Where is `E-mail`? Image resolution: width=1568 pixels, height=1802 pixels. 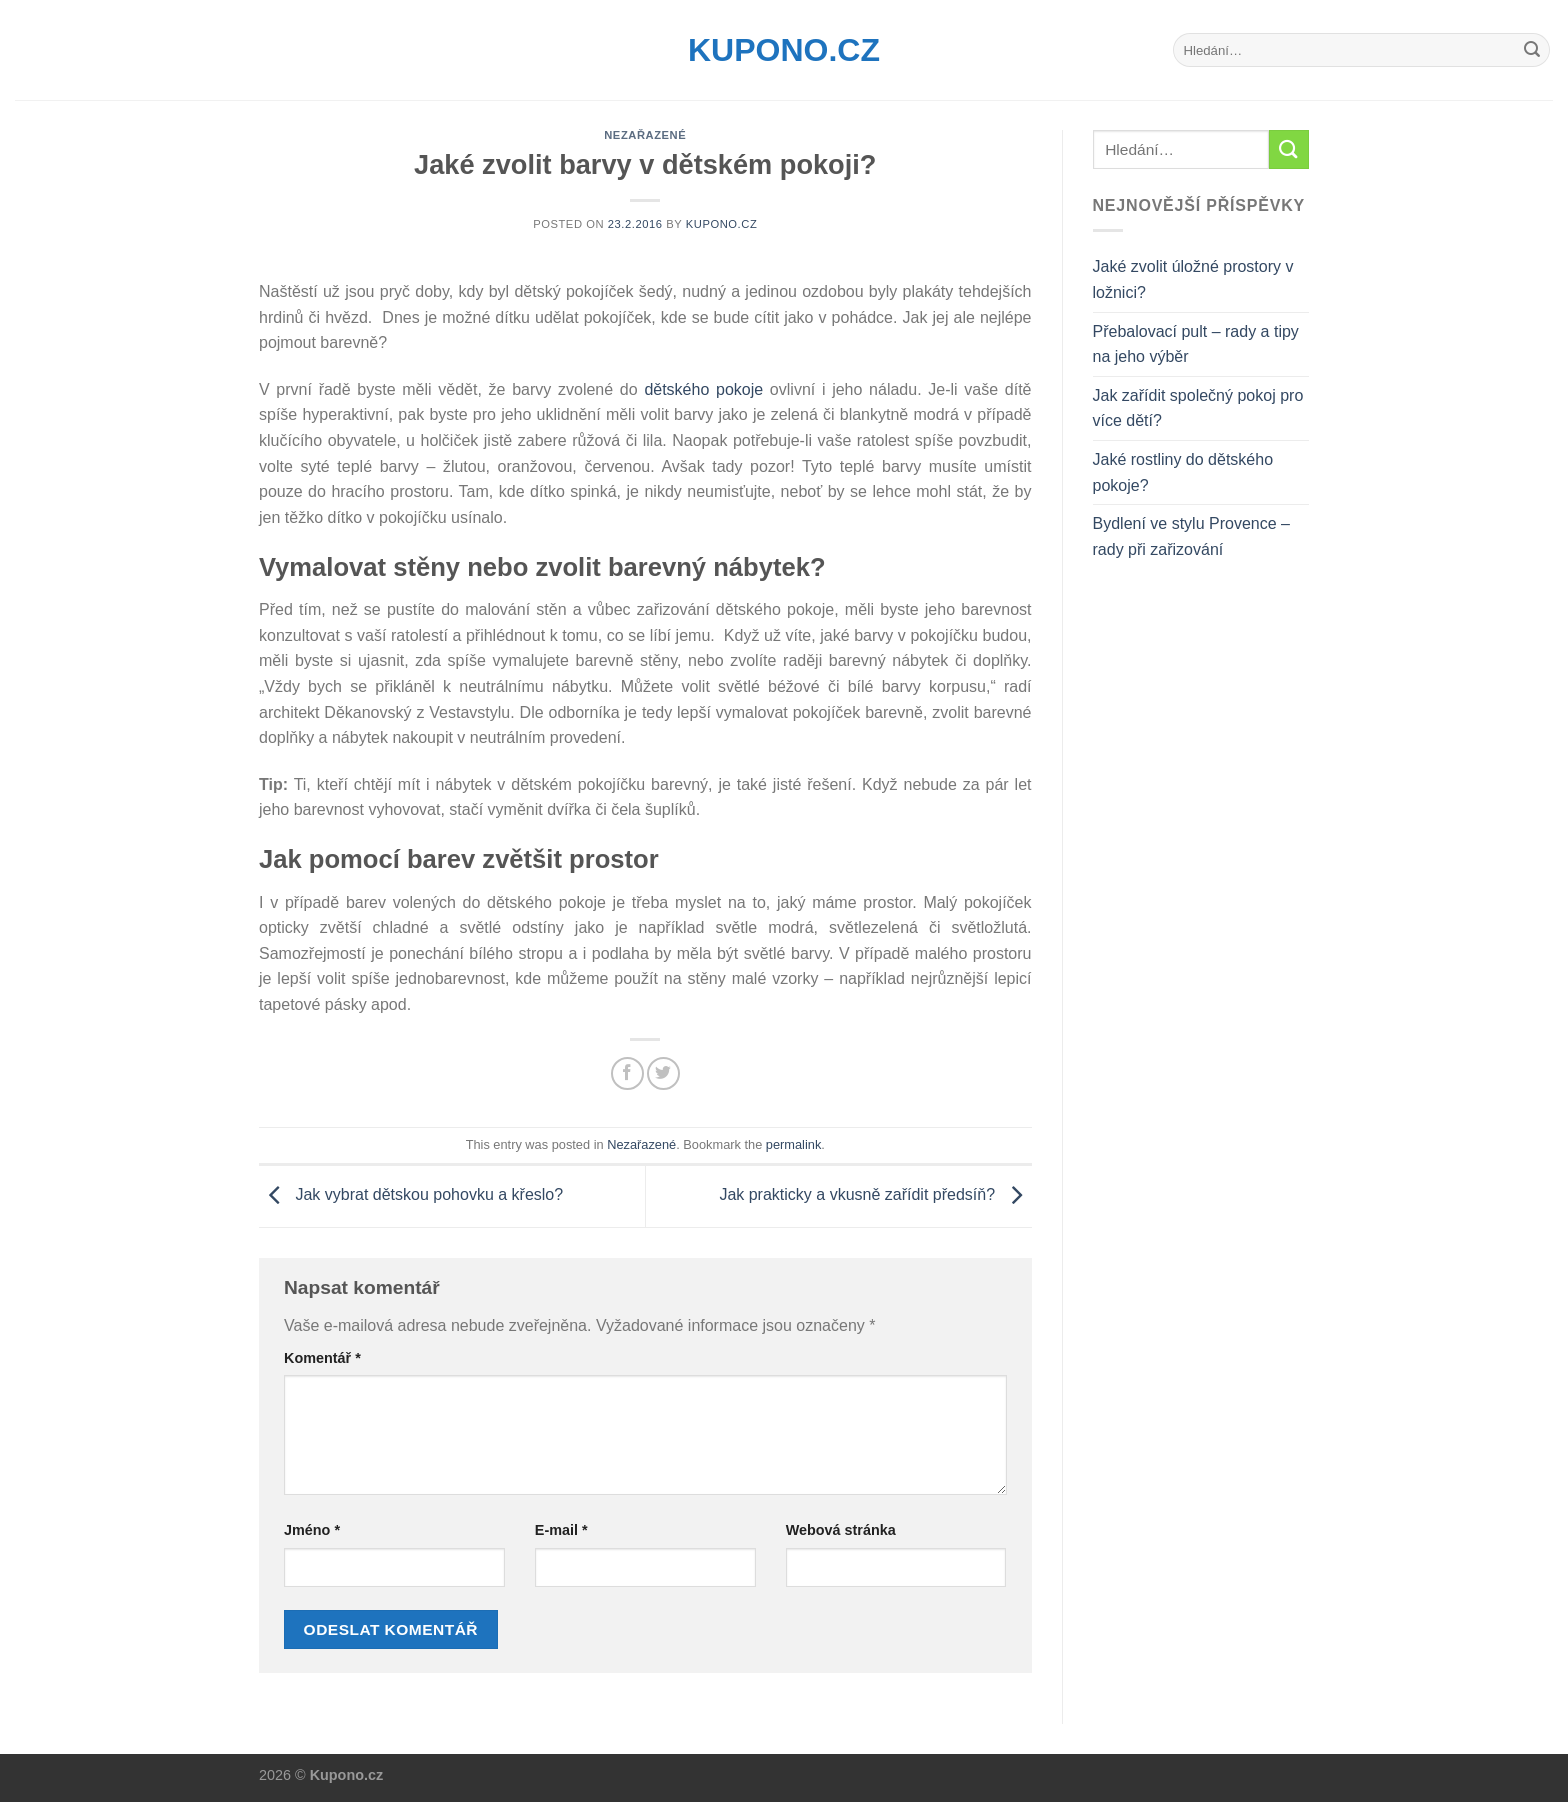 E-mail is located at coordinates (561, 1530).